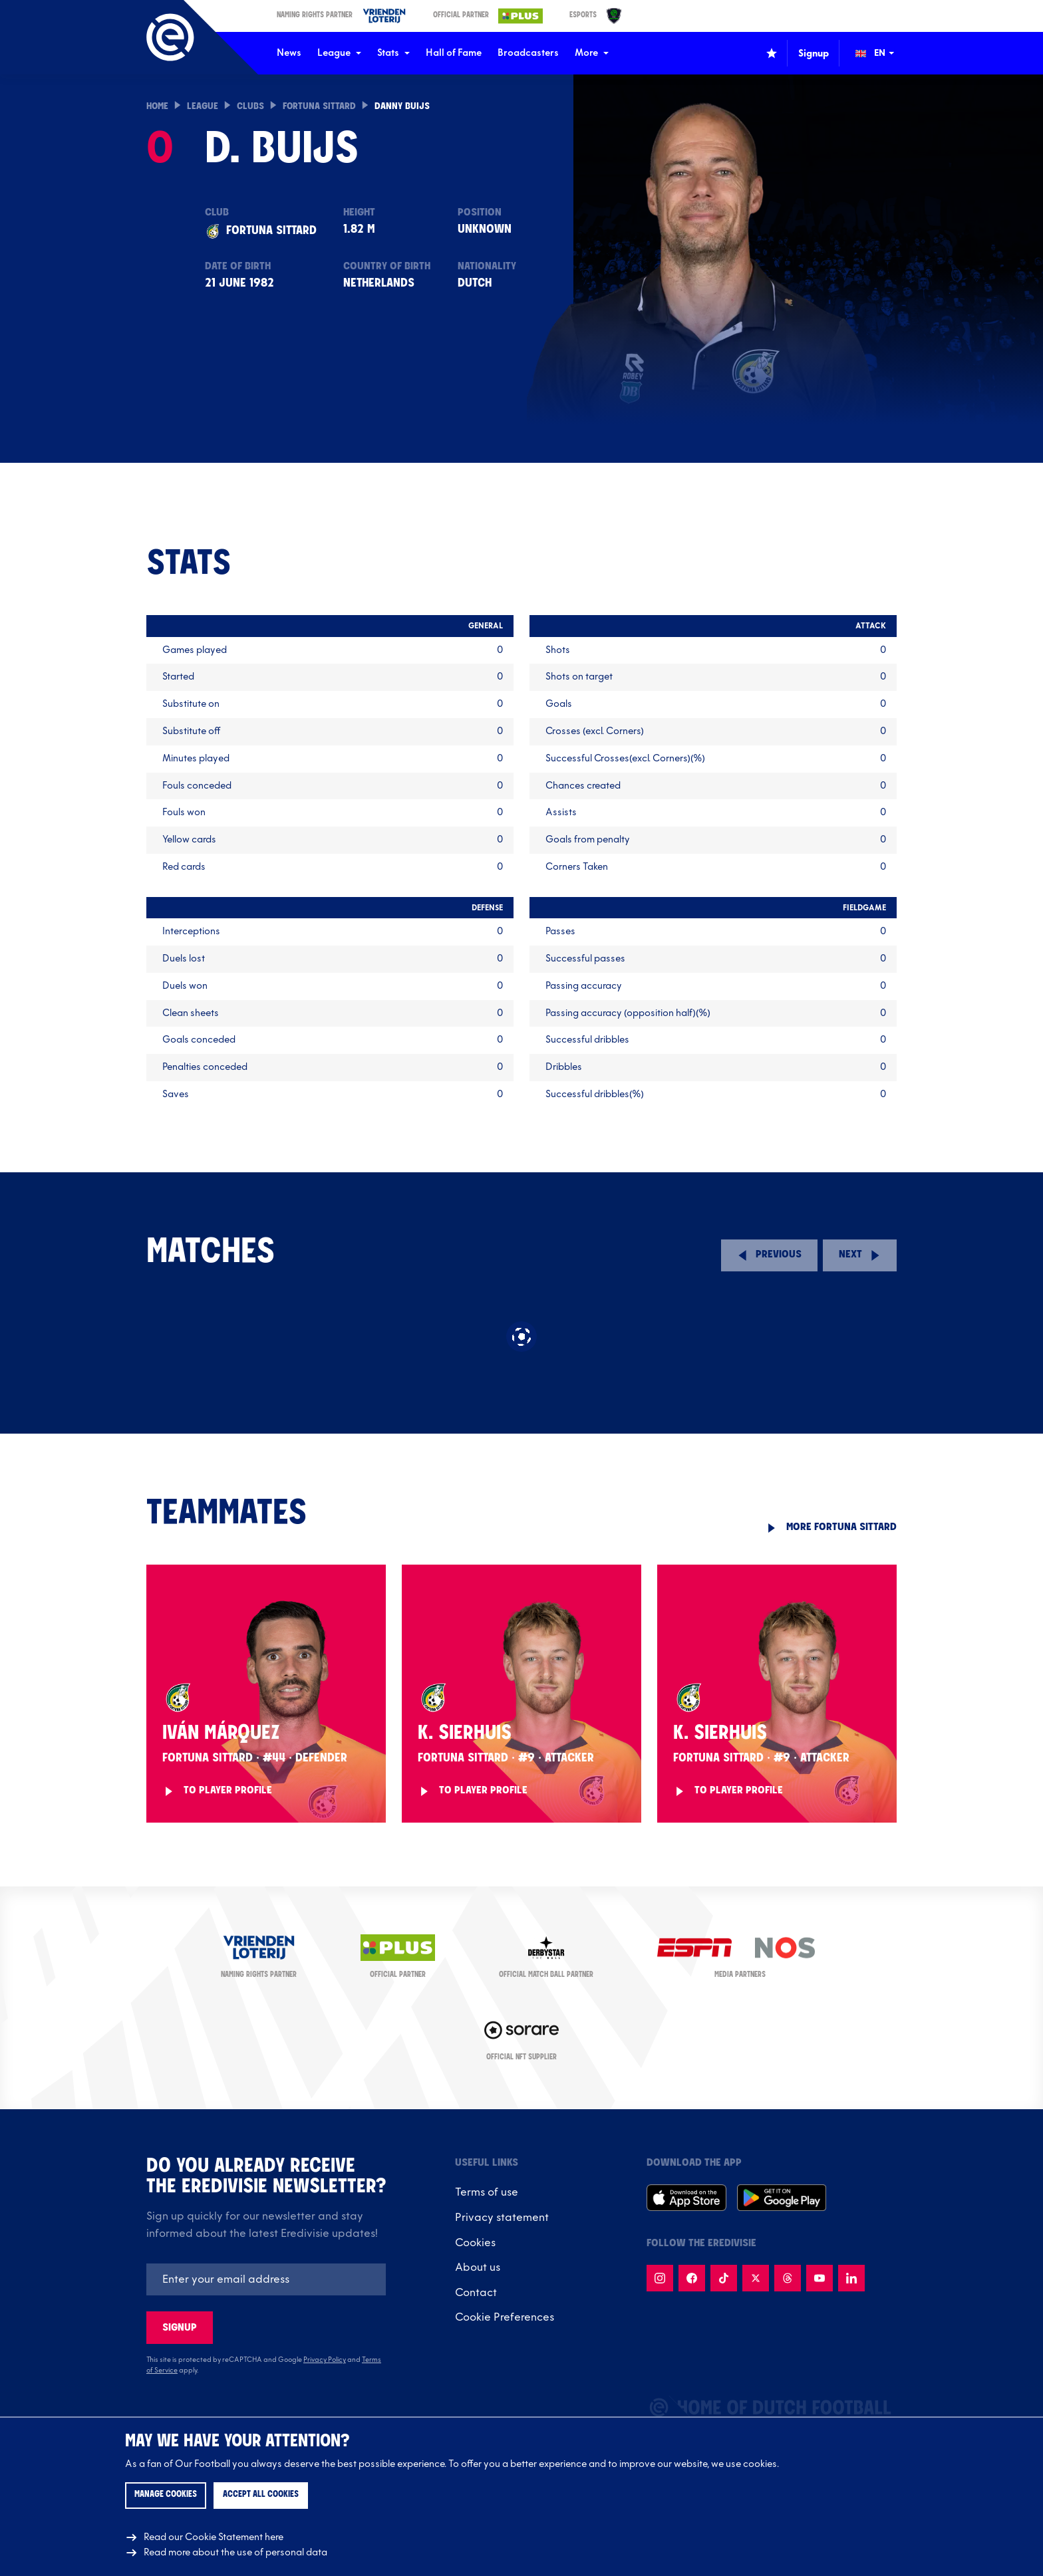  What do you see at coordinates (502, 2217) in the screenshot?
I see `Privacy statement` at bounding box center [502, 2217].